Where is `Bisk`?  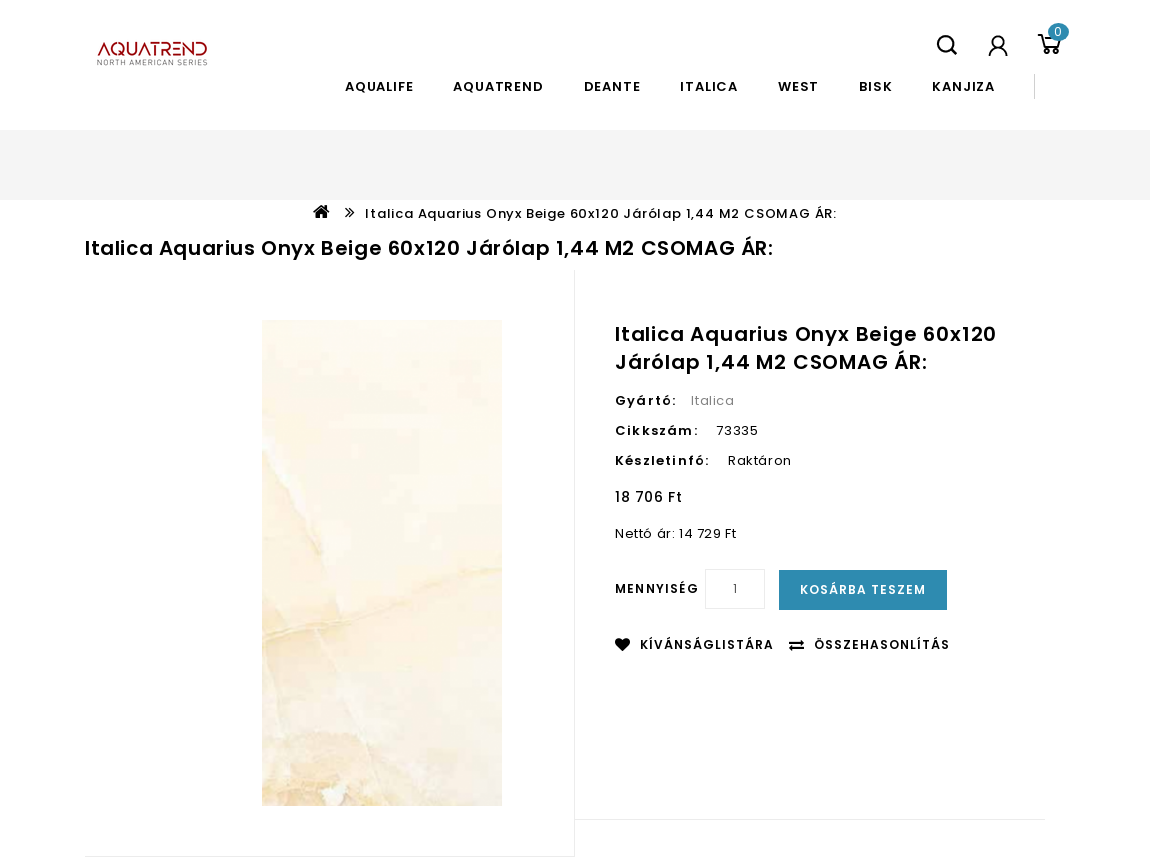 Bisk is located at coordinates (875, 86).